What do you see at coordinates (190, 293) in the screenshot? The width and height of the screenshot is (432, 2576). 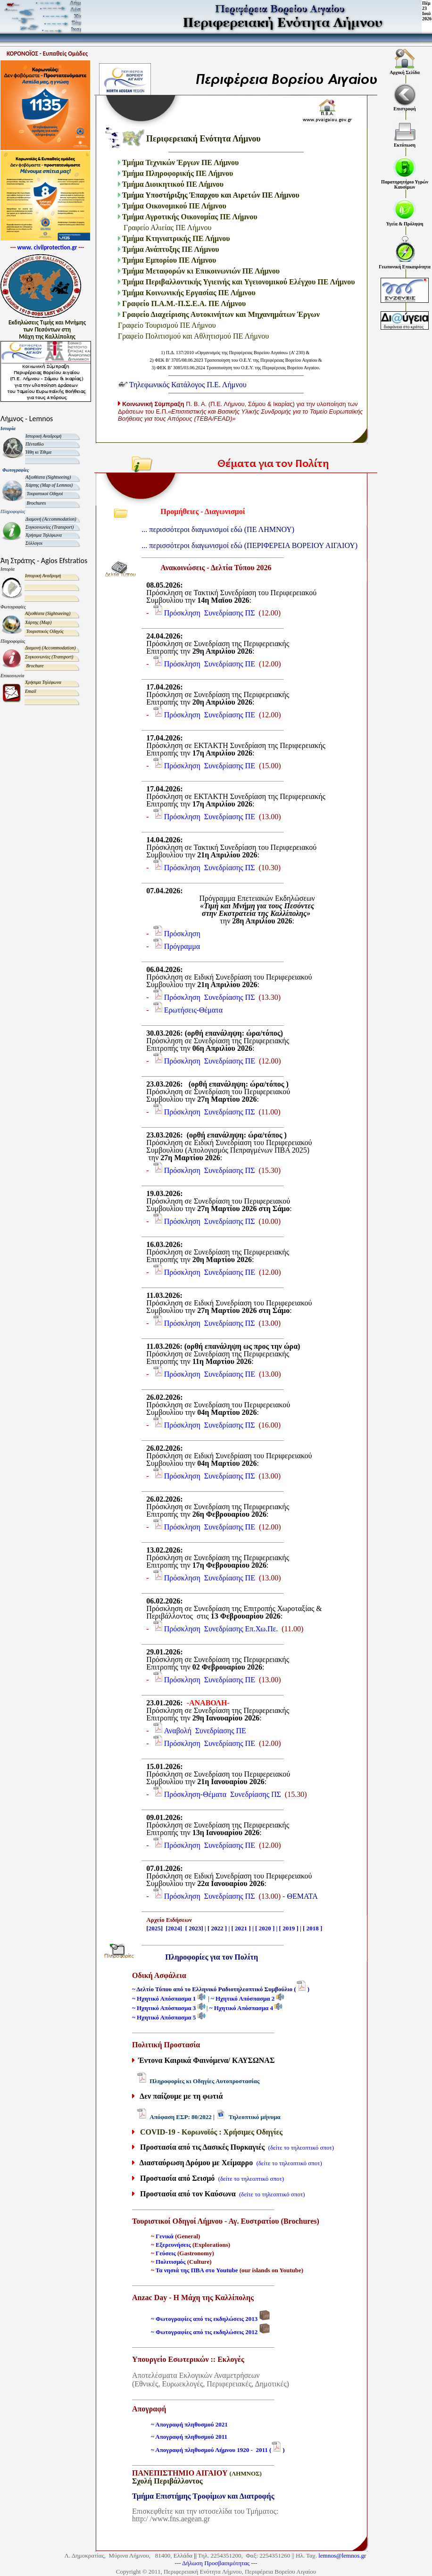 I see `Τμήμα Κοινωνικής Εργασίας ΠΕ Λήμνου` at bounding box center [190, 293].